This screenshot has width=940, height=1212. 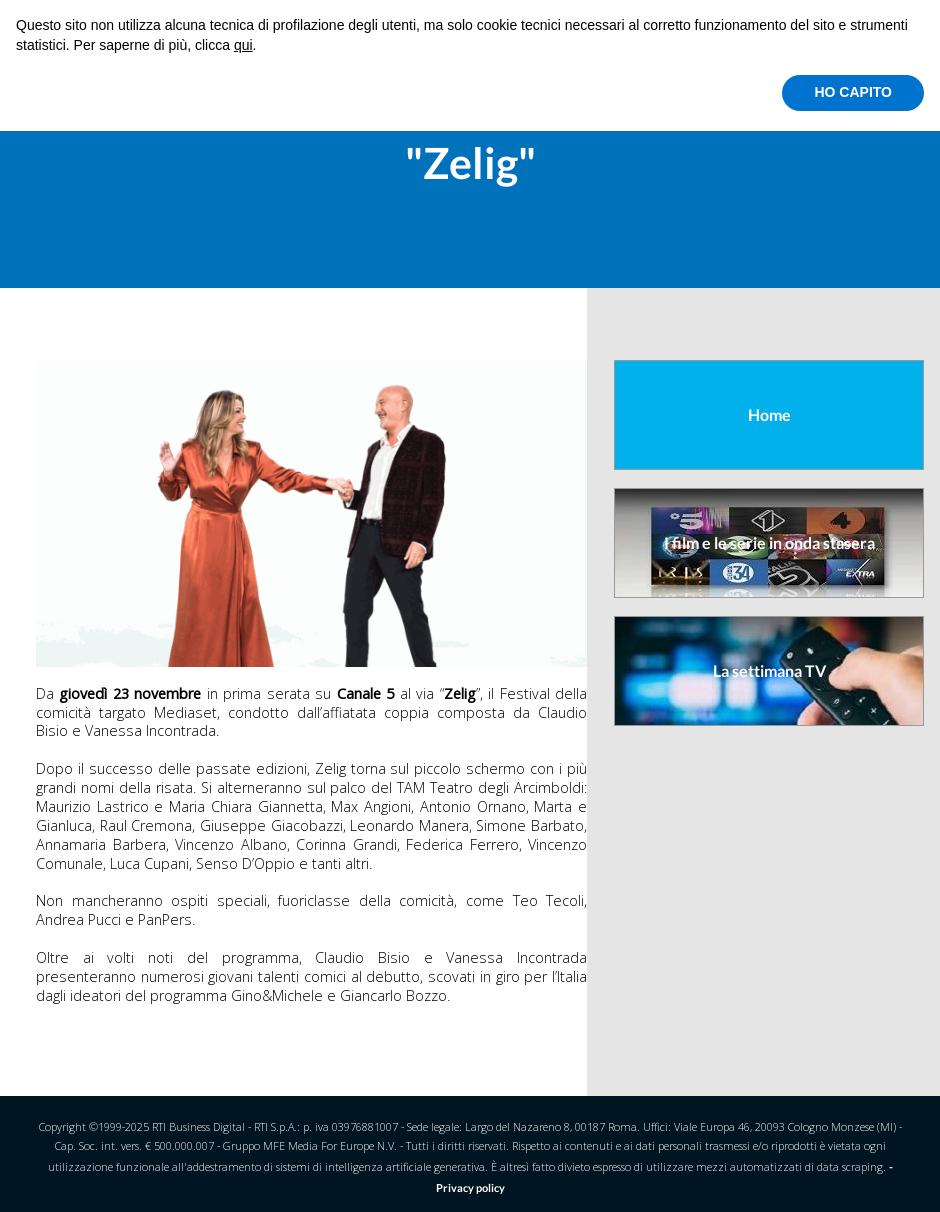 I want to click on HO CAPITO [button], so click(x=853, y=92).